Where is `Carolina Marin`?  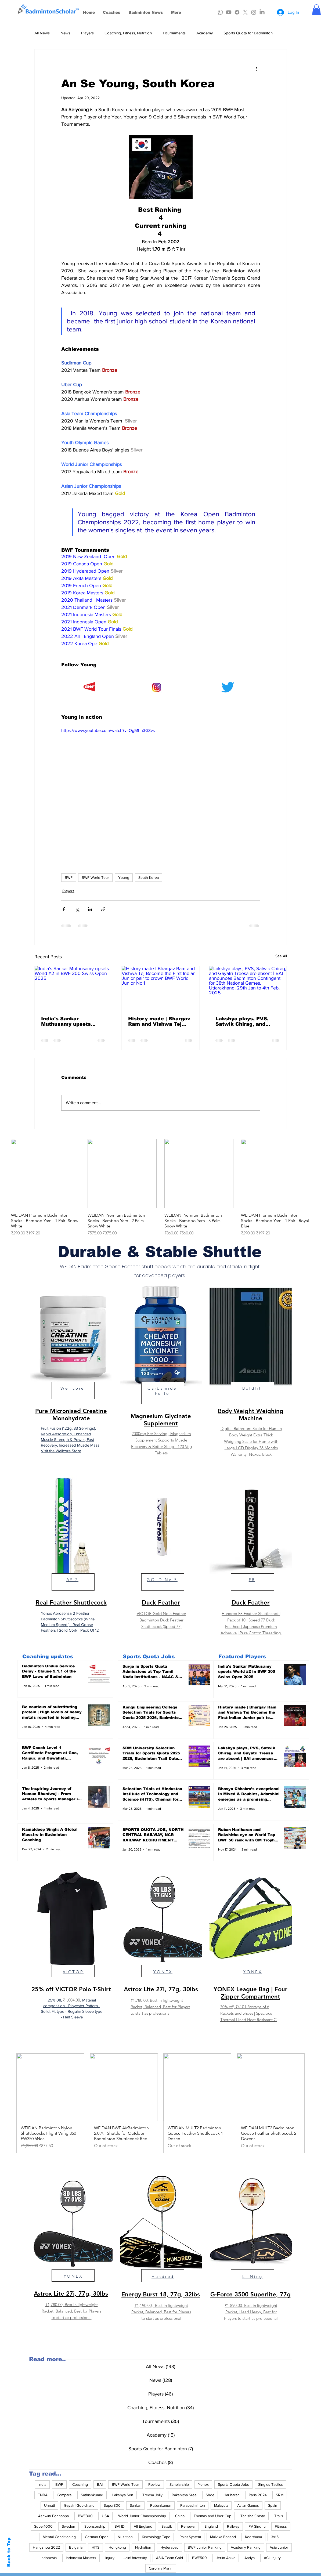
Carolina Marin is located at coordinates (160, 2568).